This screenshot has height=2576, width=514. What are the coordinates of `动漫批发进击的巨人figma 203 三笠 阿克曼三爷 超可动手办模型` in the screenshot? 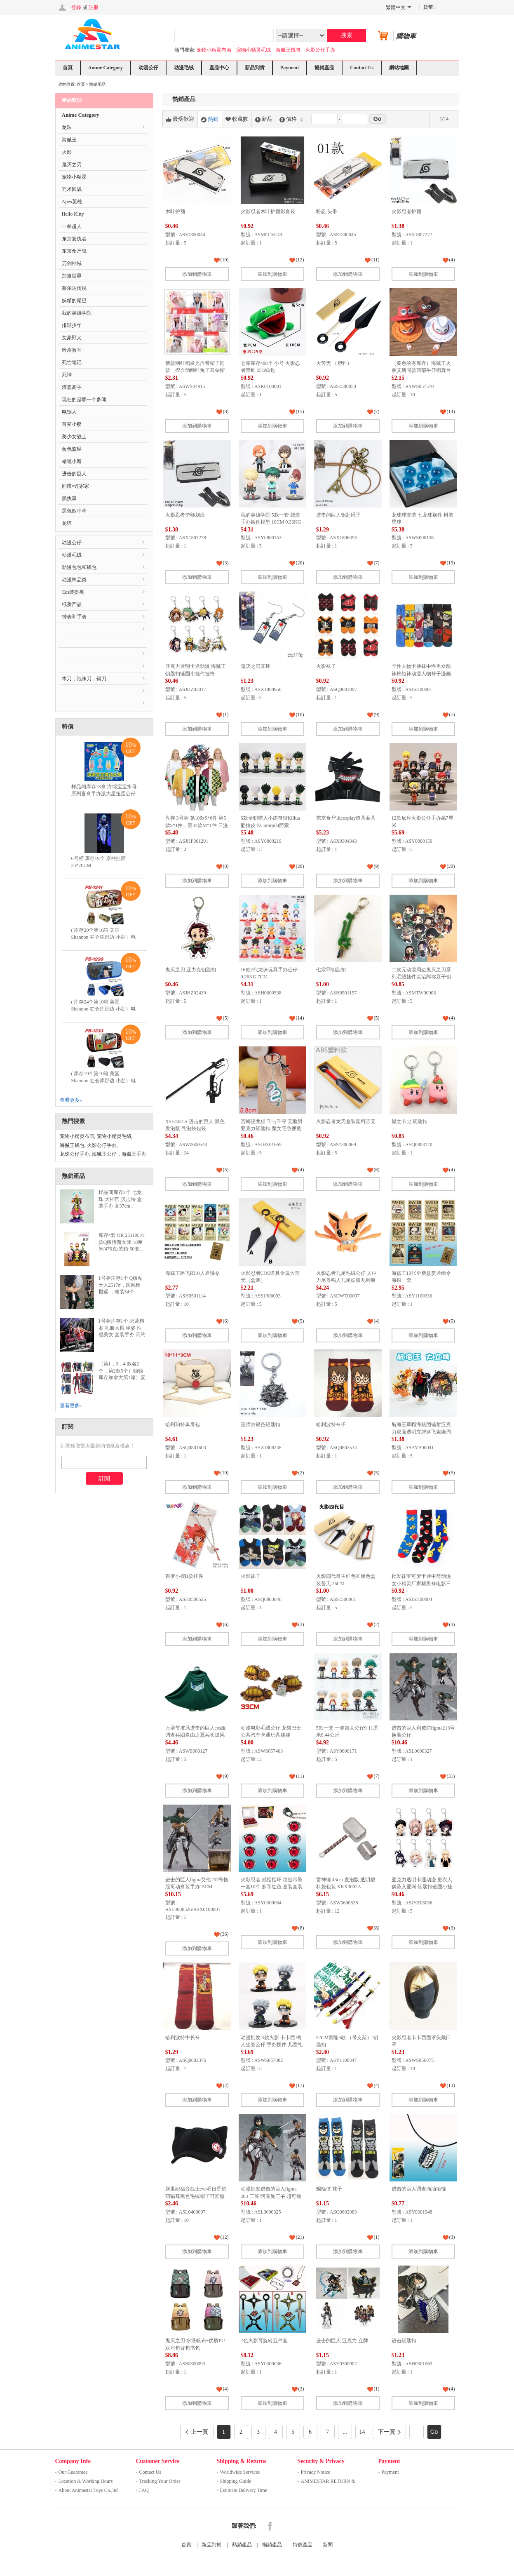 It's located at (271, 2196).